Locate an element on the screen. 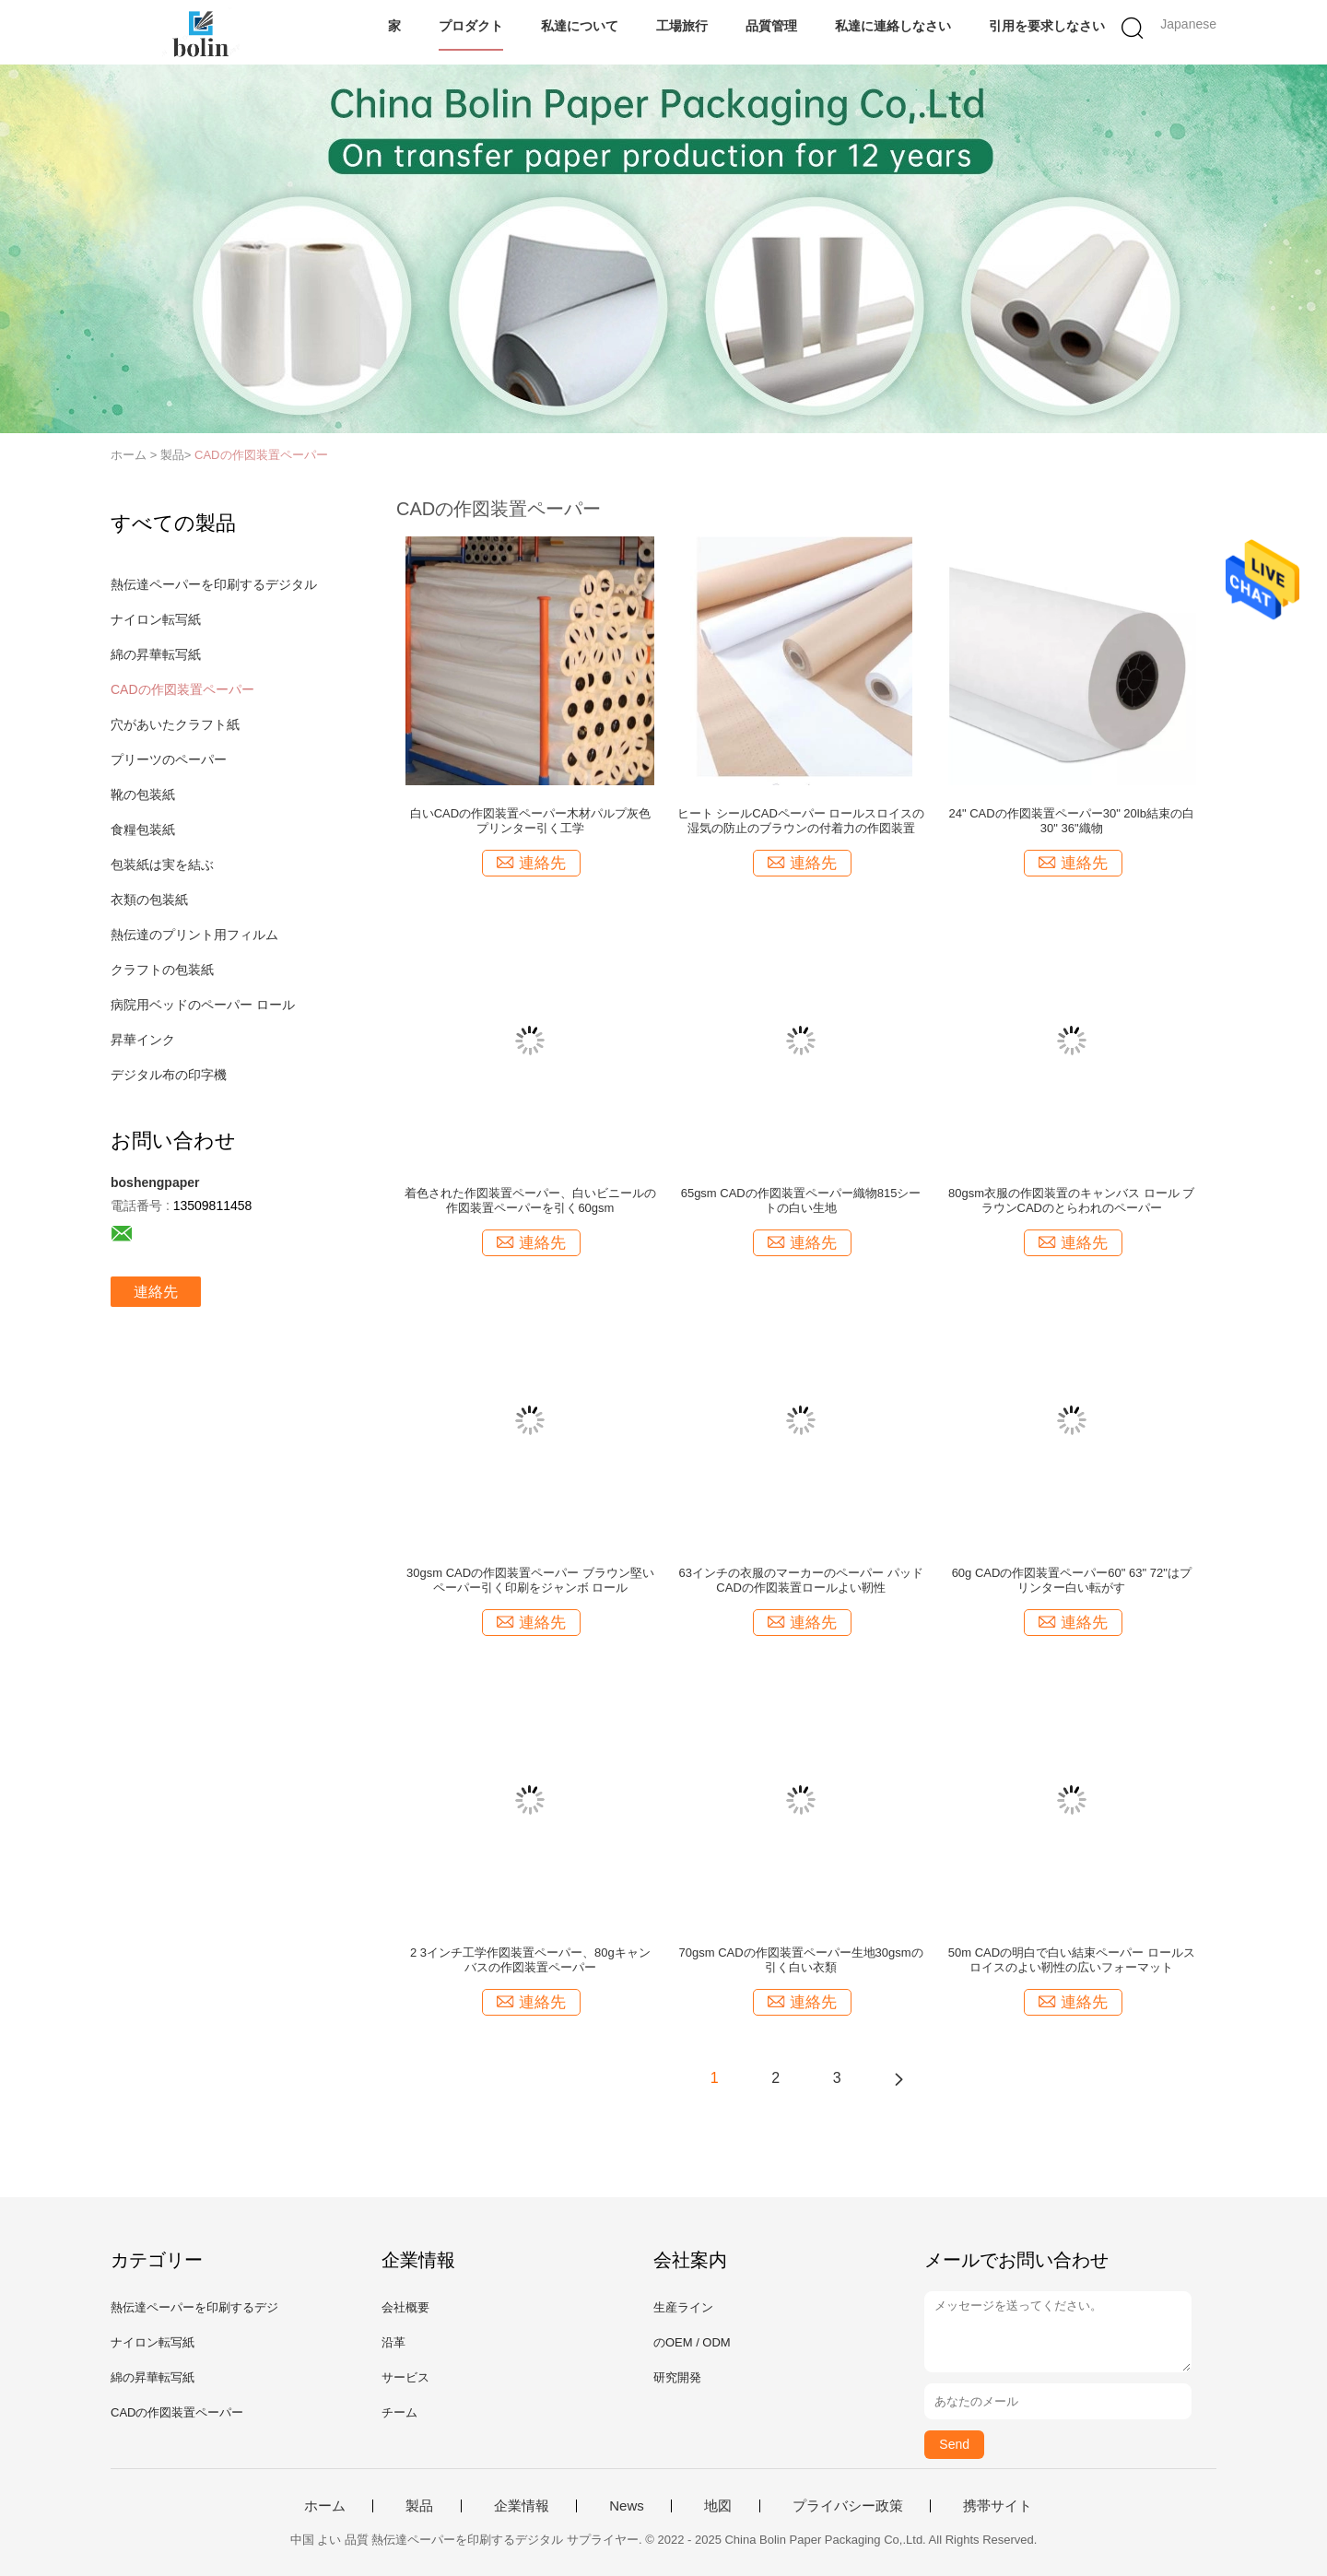 The height and width of the screenshot is (2576, 1327). 工場旅行 is located at coordinates (682, 25).